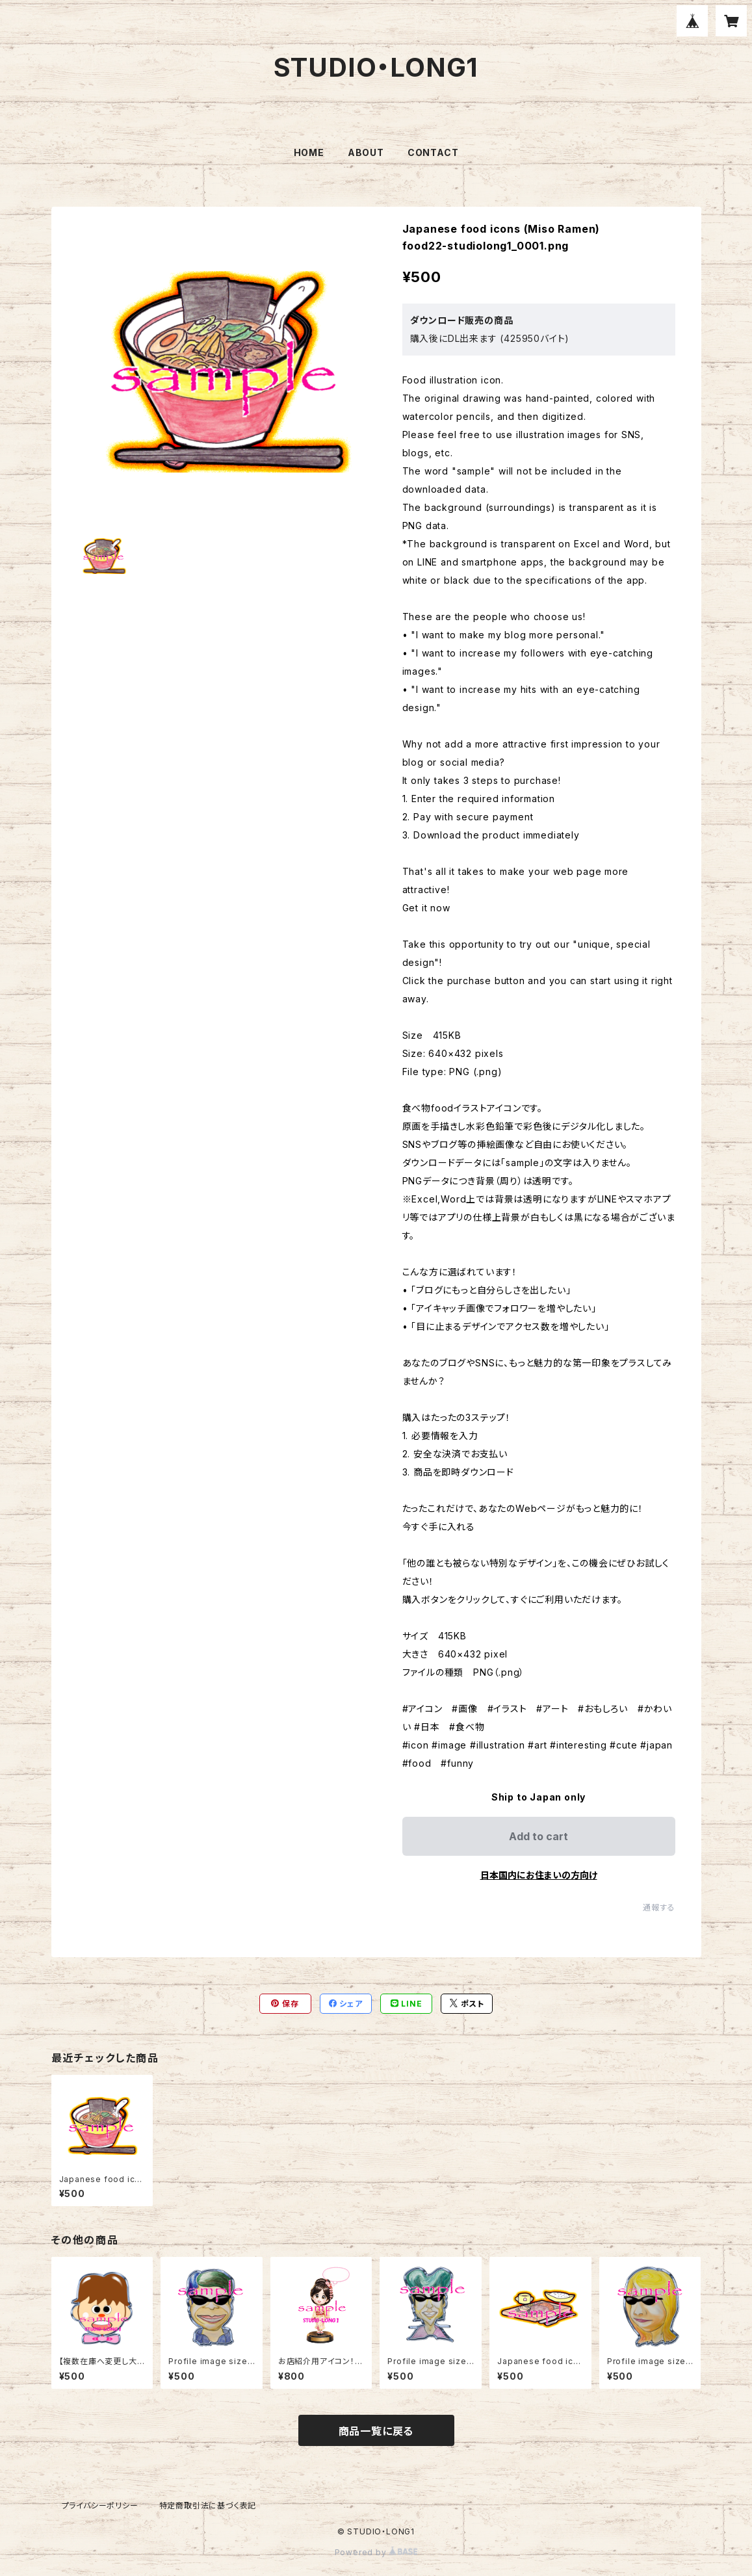  Describe the element at coordinates (309, 152) in the screenshot. I see `HOME` at that location.